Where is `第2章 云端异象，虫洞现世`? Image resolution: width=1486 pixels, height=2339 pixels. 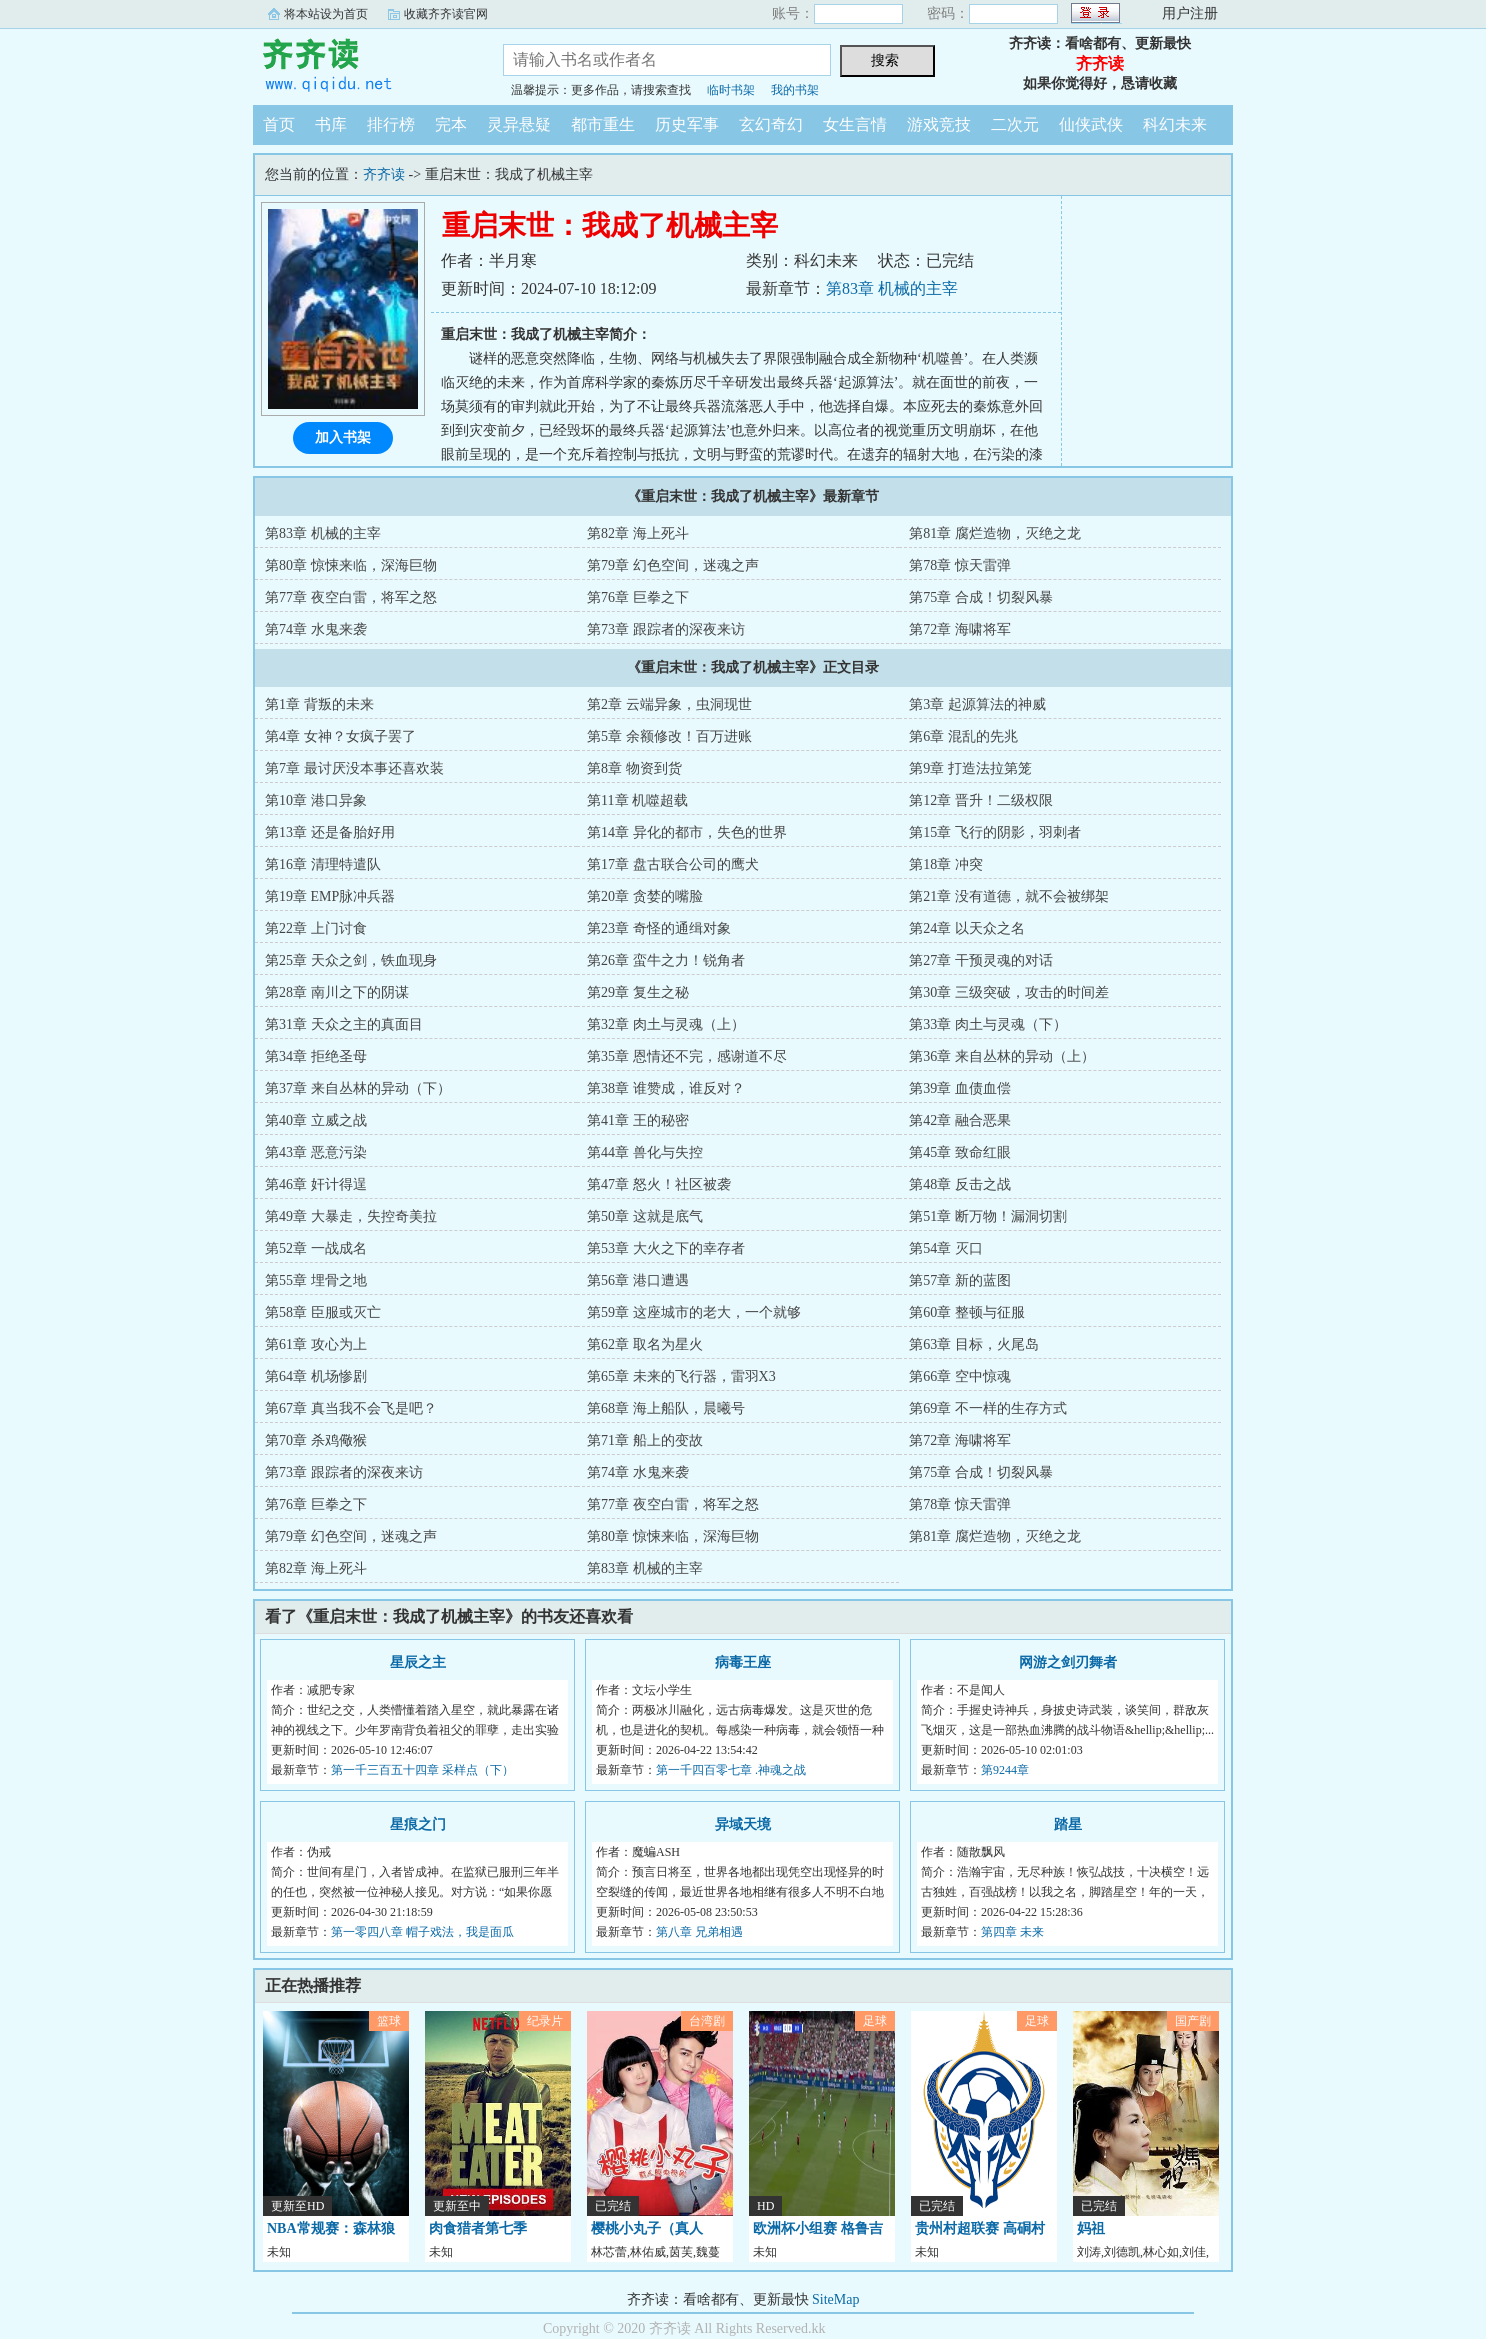
第2章 云端异象，虫洞现世 is located at coordinates (669, 704).